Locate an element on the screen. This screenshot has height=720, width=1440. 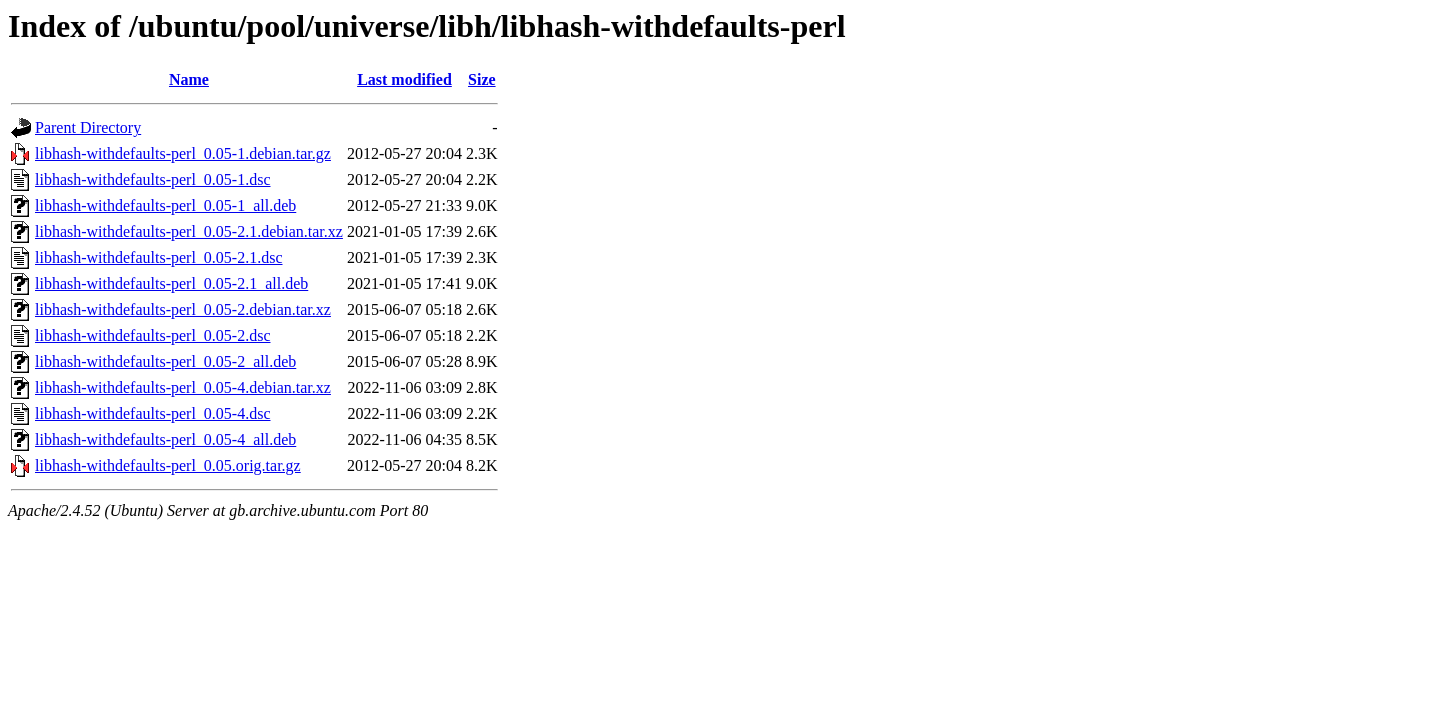
Parent Directory is located at coordinates (88, 127).